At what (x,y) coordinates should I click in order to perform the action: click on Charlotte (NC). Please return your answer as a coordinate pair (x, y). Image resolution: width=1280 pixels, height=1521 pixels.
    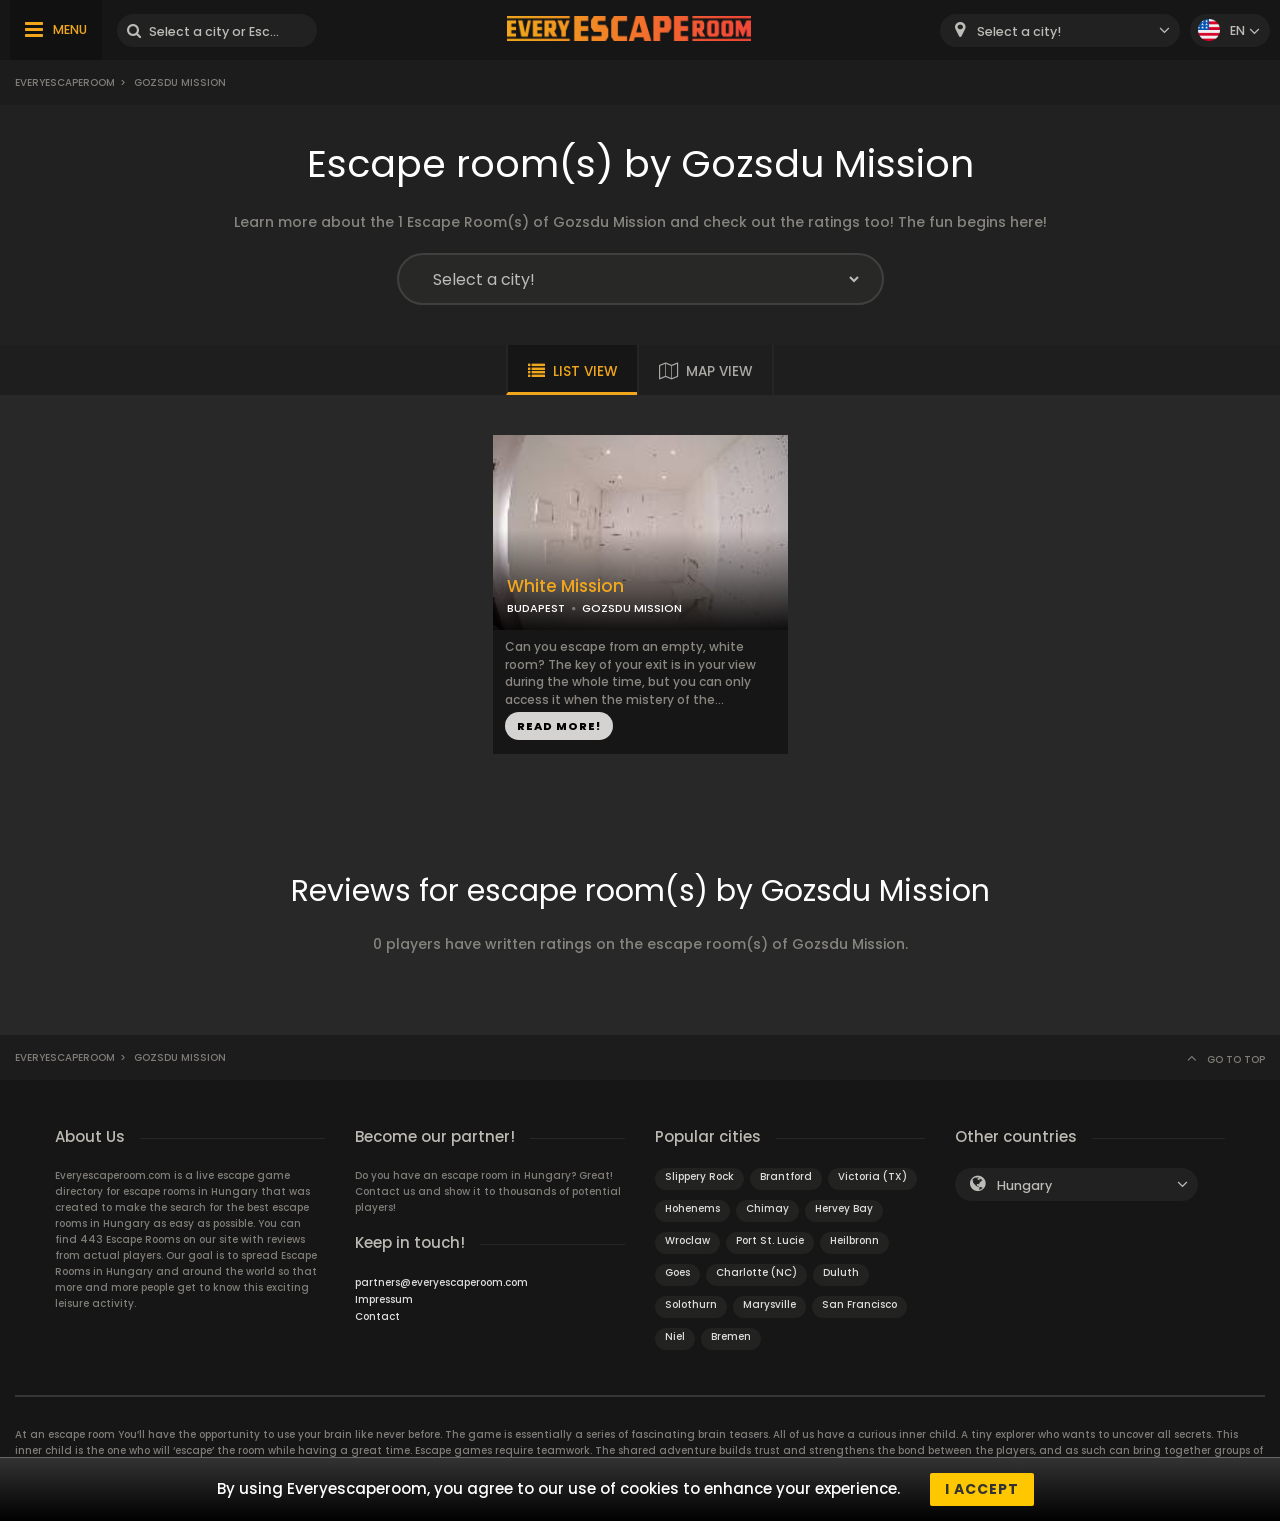
    Looking at the image, I should click on (756, 1272).